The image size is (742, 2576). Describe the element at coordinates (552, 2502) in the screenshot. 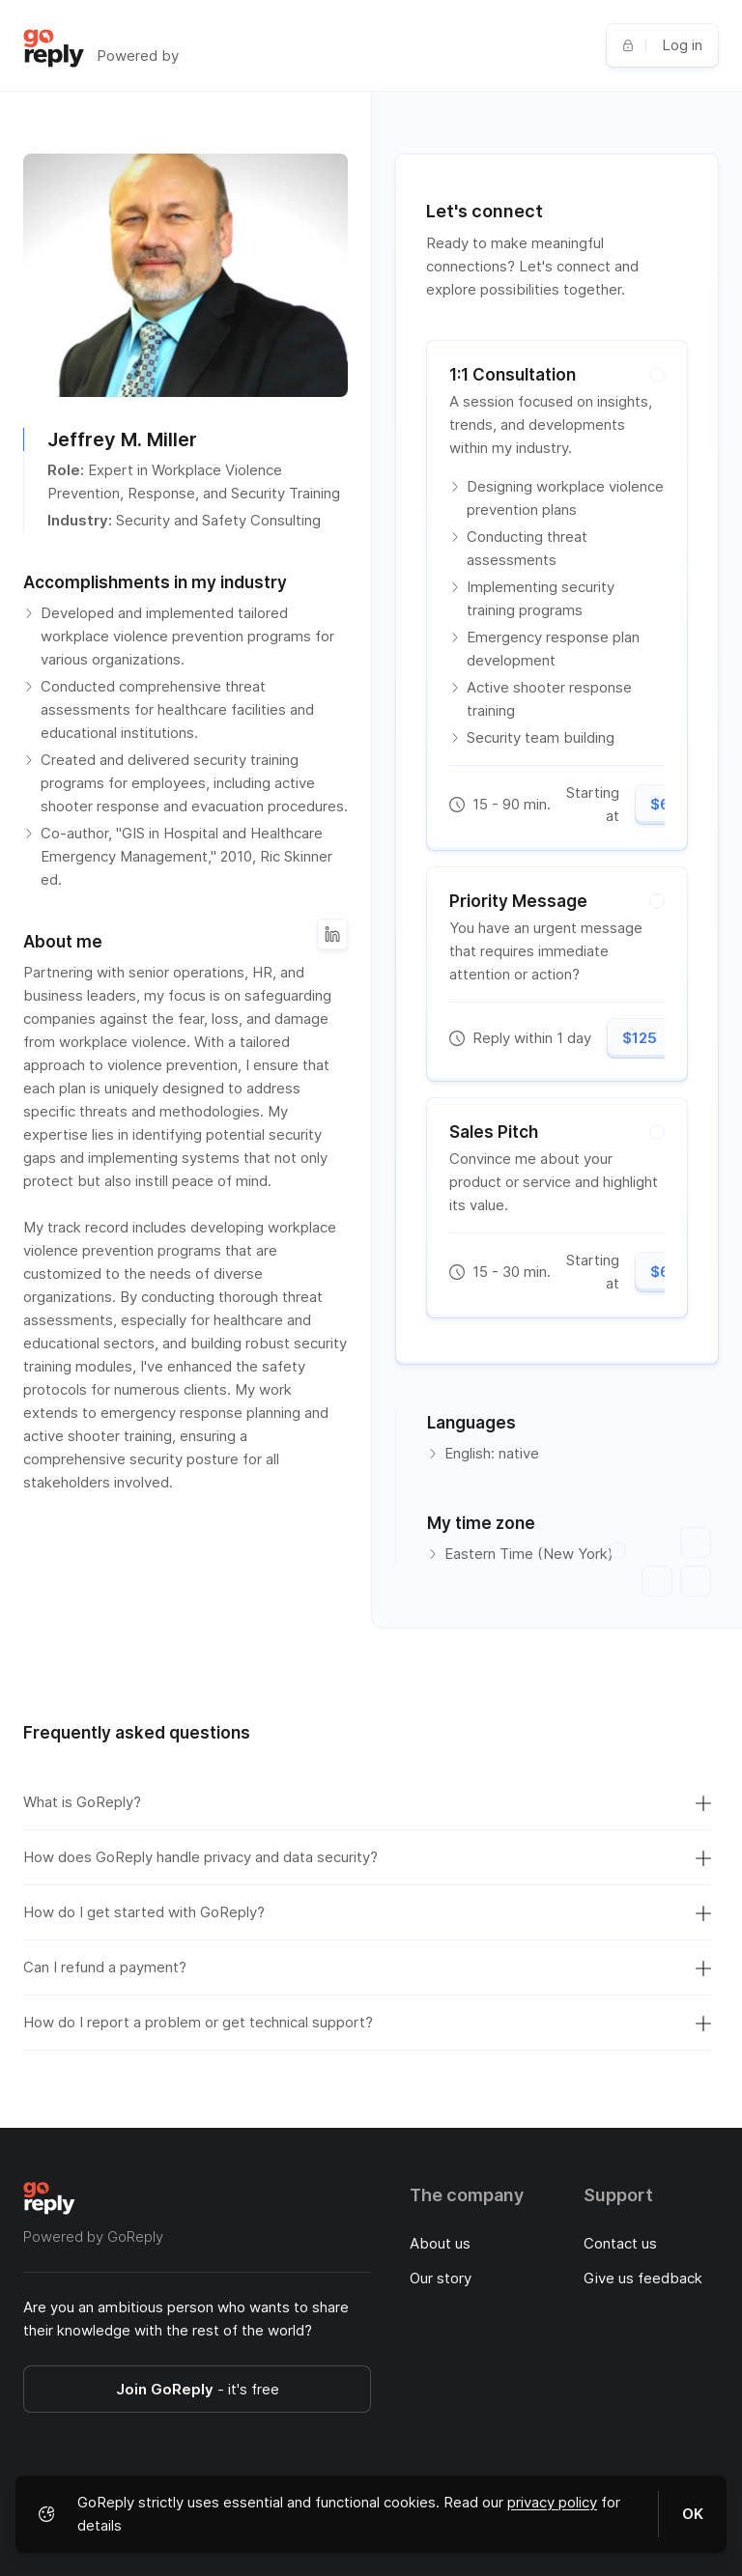

I see `privacy policy` at that location.